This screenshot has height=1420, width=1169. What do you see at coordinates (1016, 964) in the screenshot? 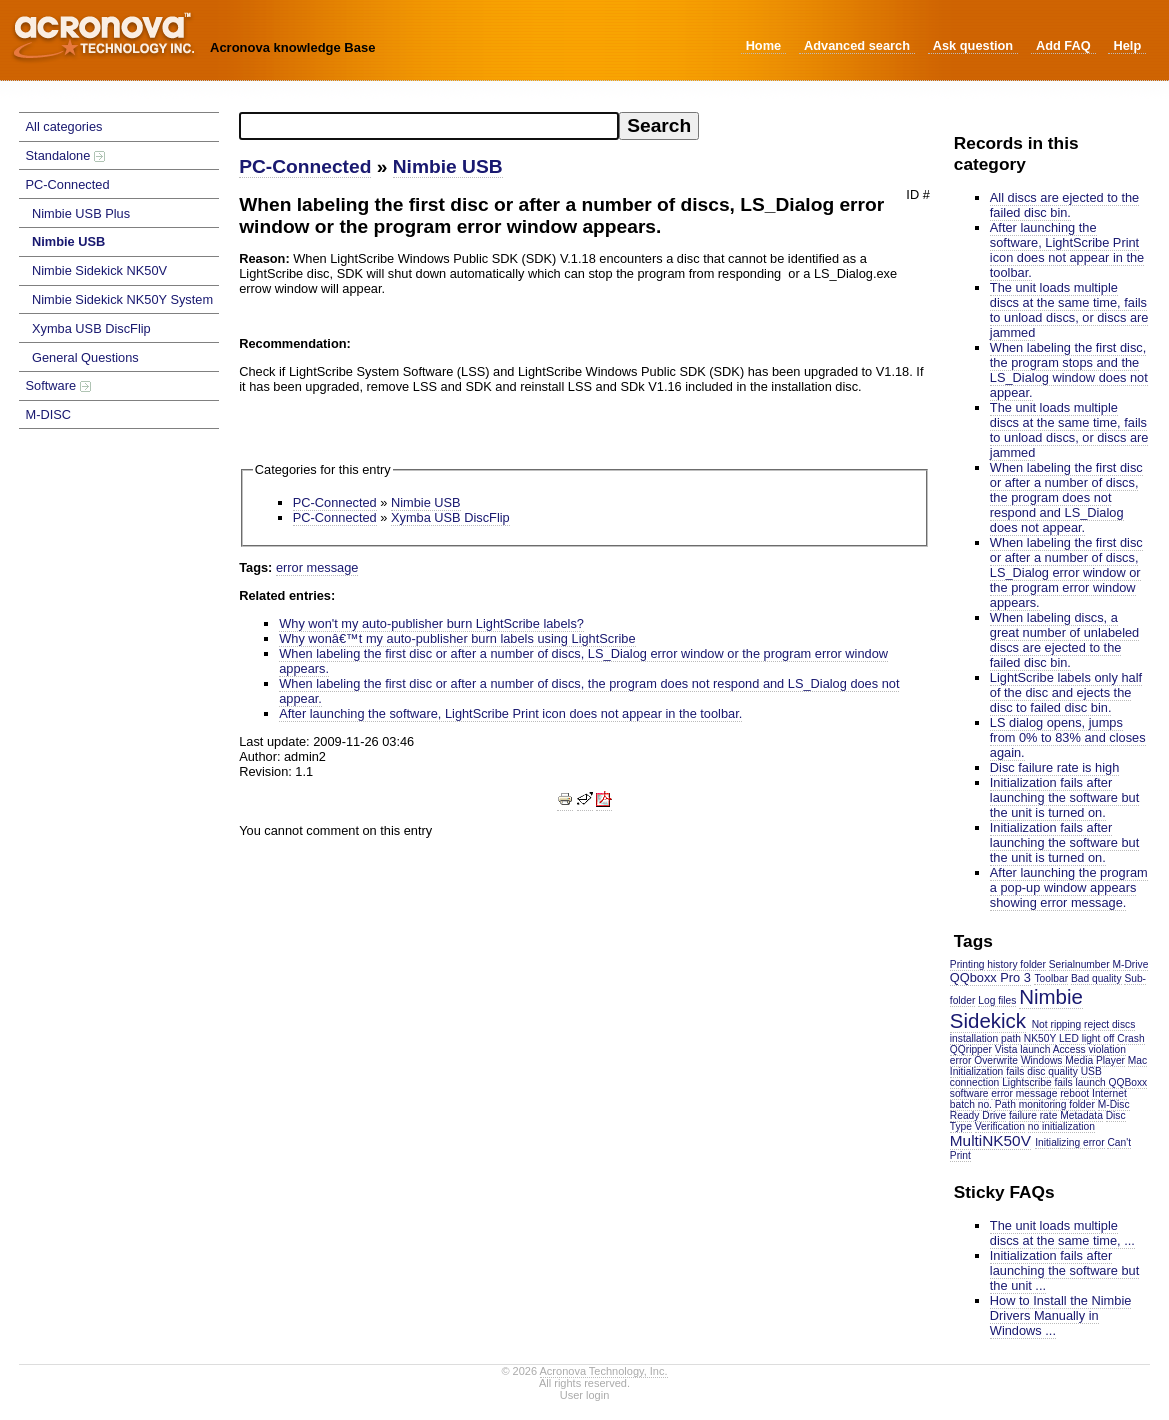
I see `history folder` at bounding box center [1016, 964].